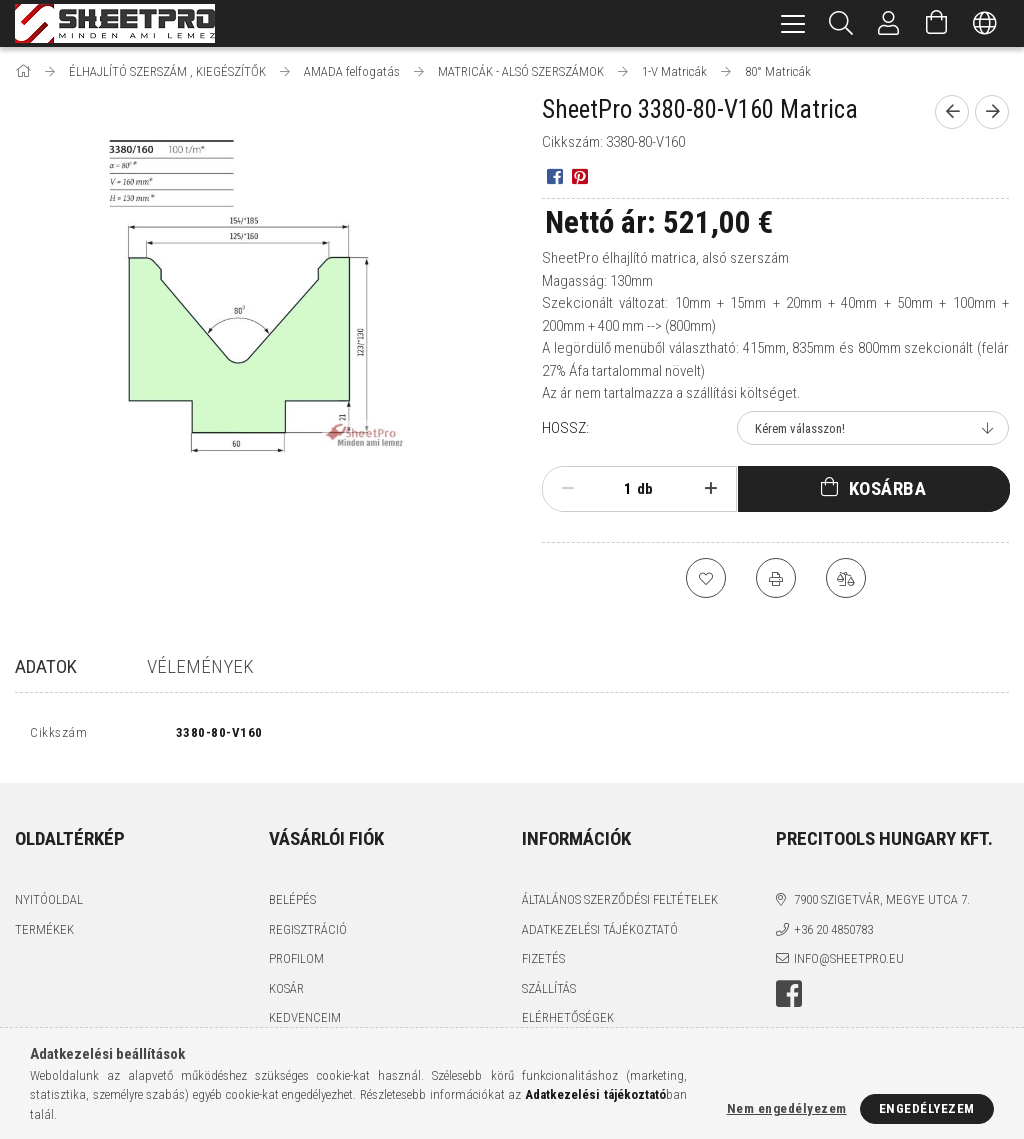 This screenshot has width=1024, height=1139. I want to click on Adatkezelési tájékoztató, so click(600, 933).